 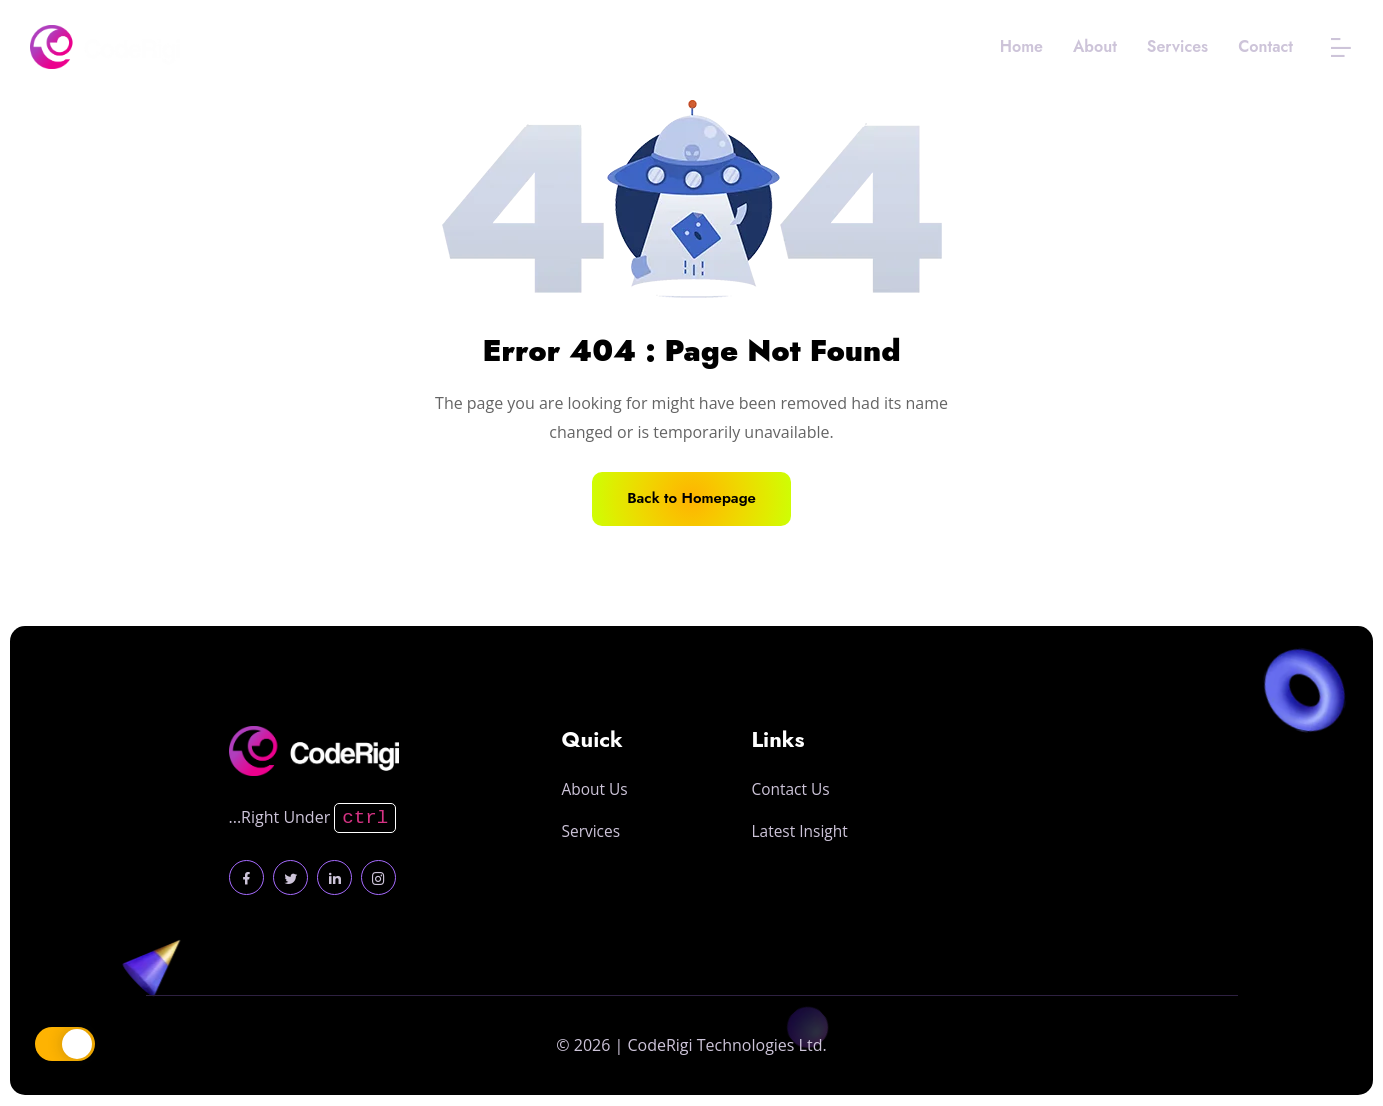 I want to click on Services, so click(x=1177, y=46).